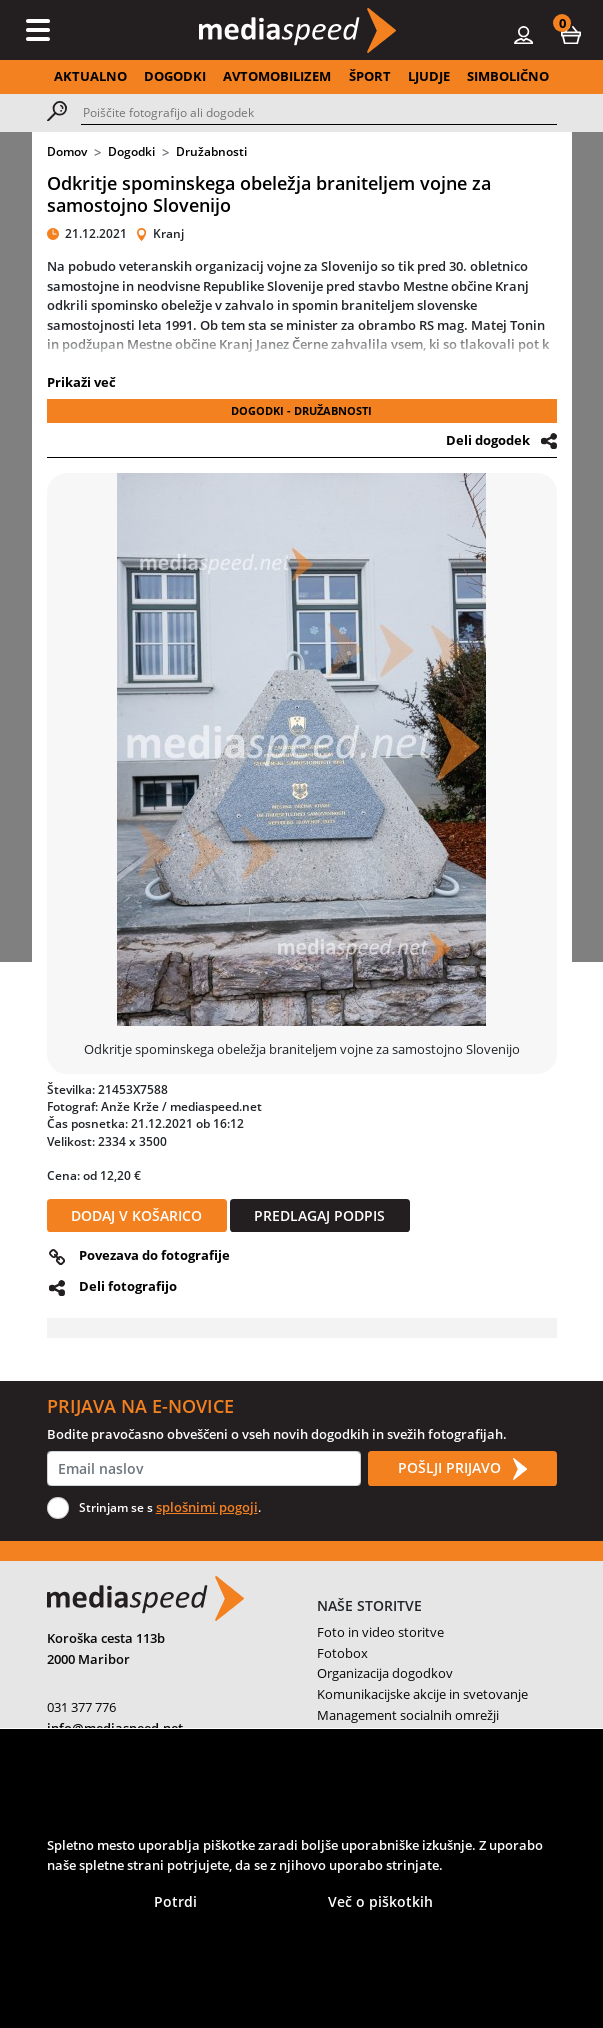  I want to click on Deli dogodek, so click(488, 440).